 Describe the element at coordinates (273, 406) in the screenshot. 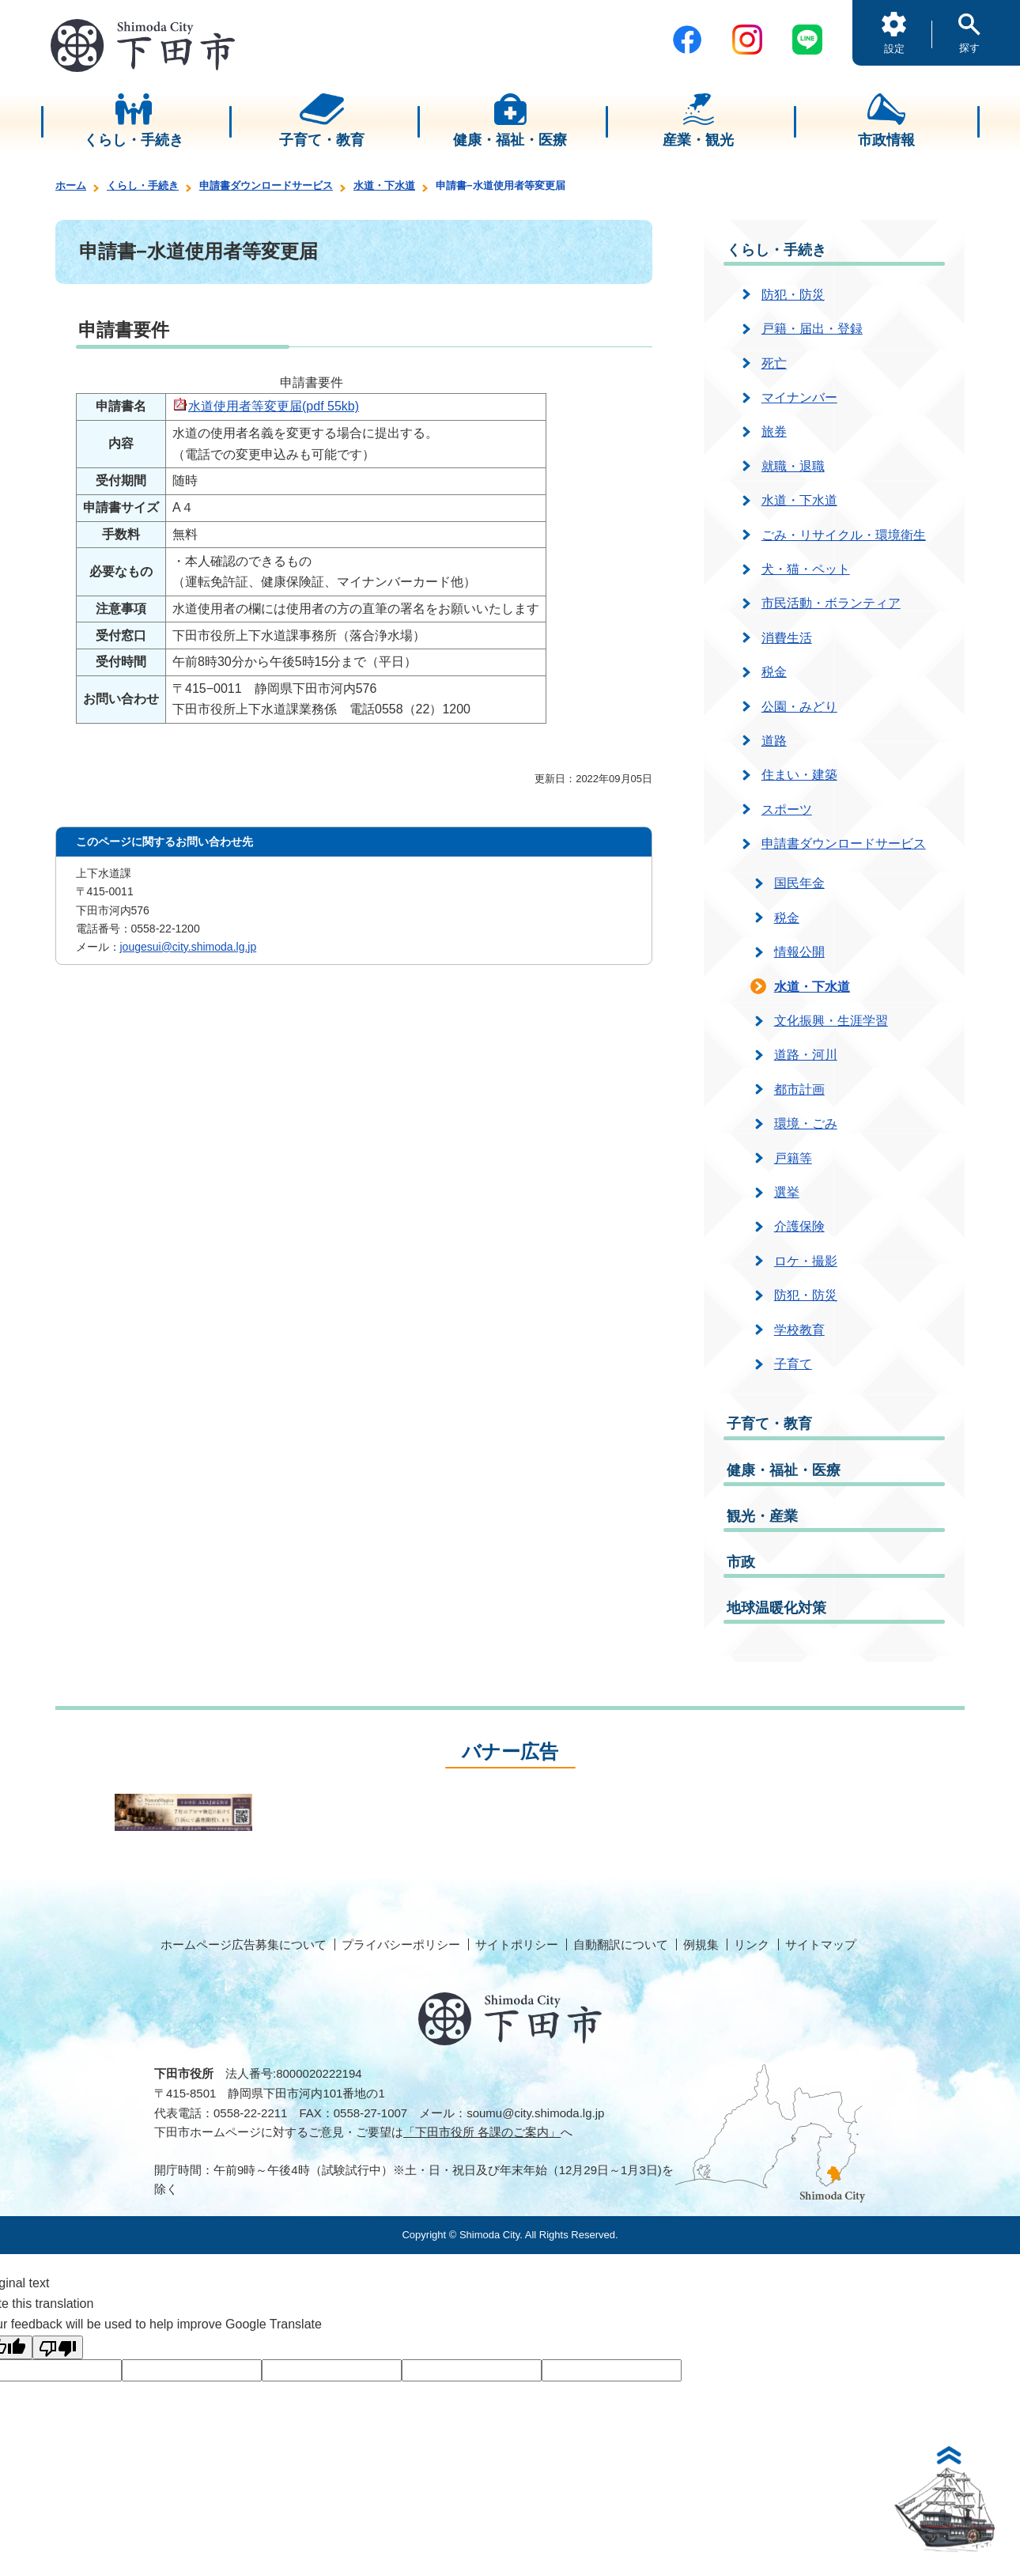

I see `水道使用者等変更届(pdf 55kb)` at that location.